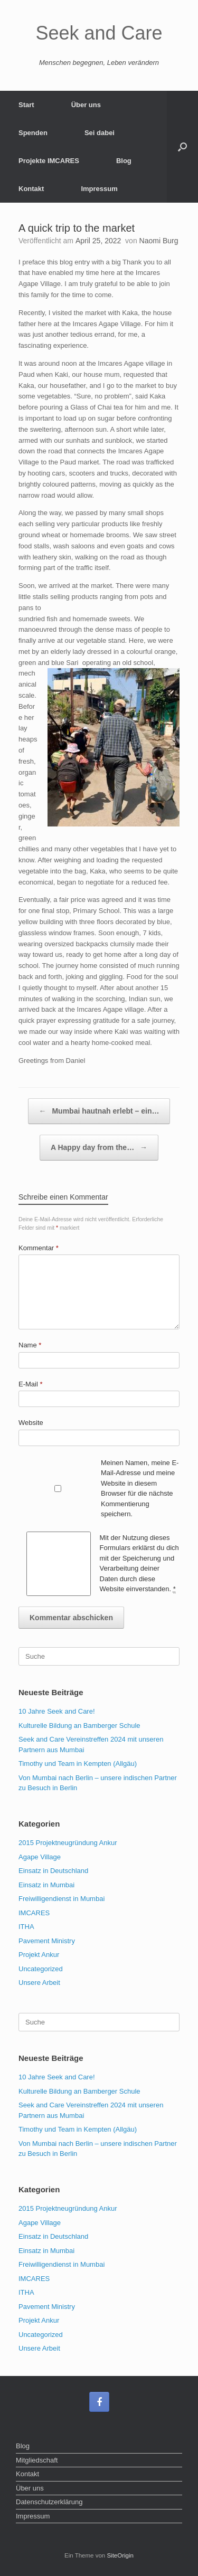 Image resolution: width=198 pixels, height=2576 pixels. What do you see at coordinates (30, 1384) in the screenshot?
I see `E-Mail` at bounding box center [30, 1384].